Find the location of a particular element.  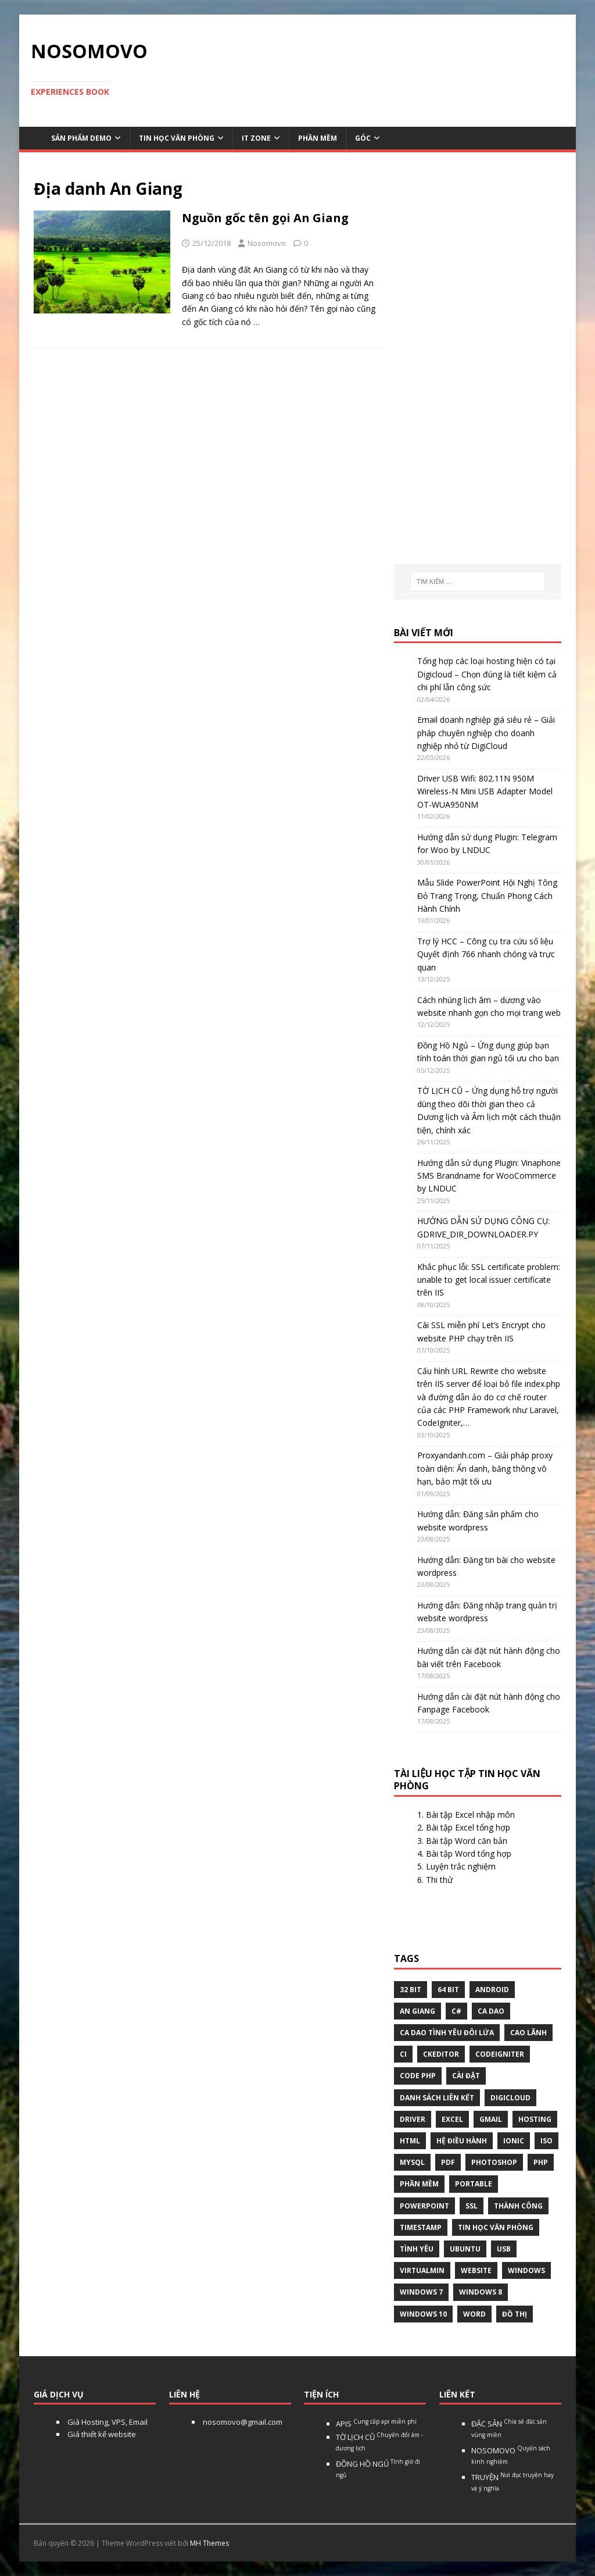

windows 7 is located at coordinates (421, 2292).